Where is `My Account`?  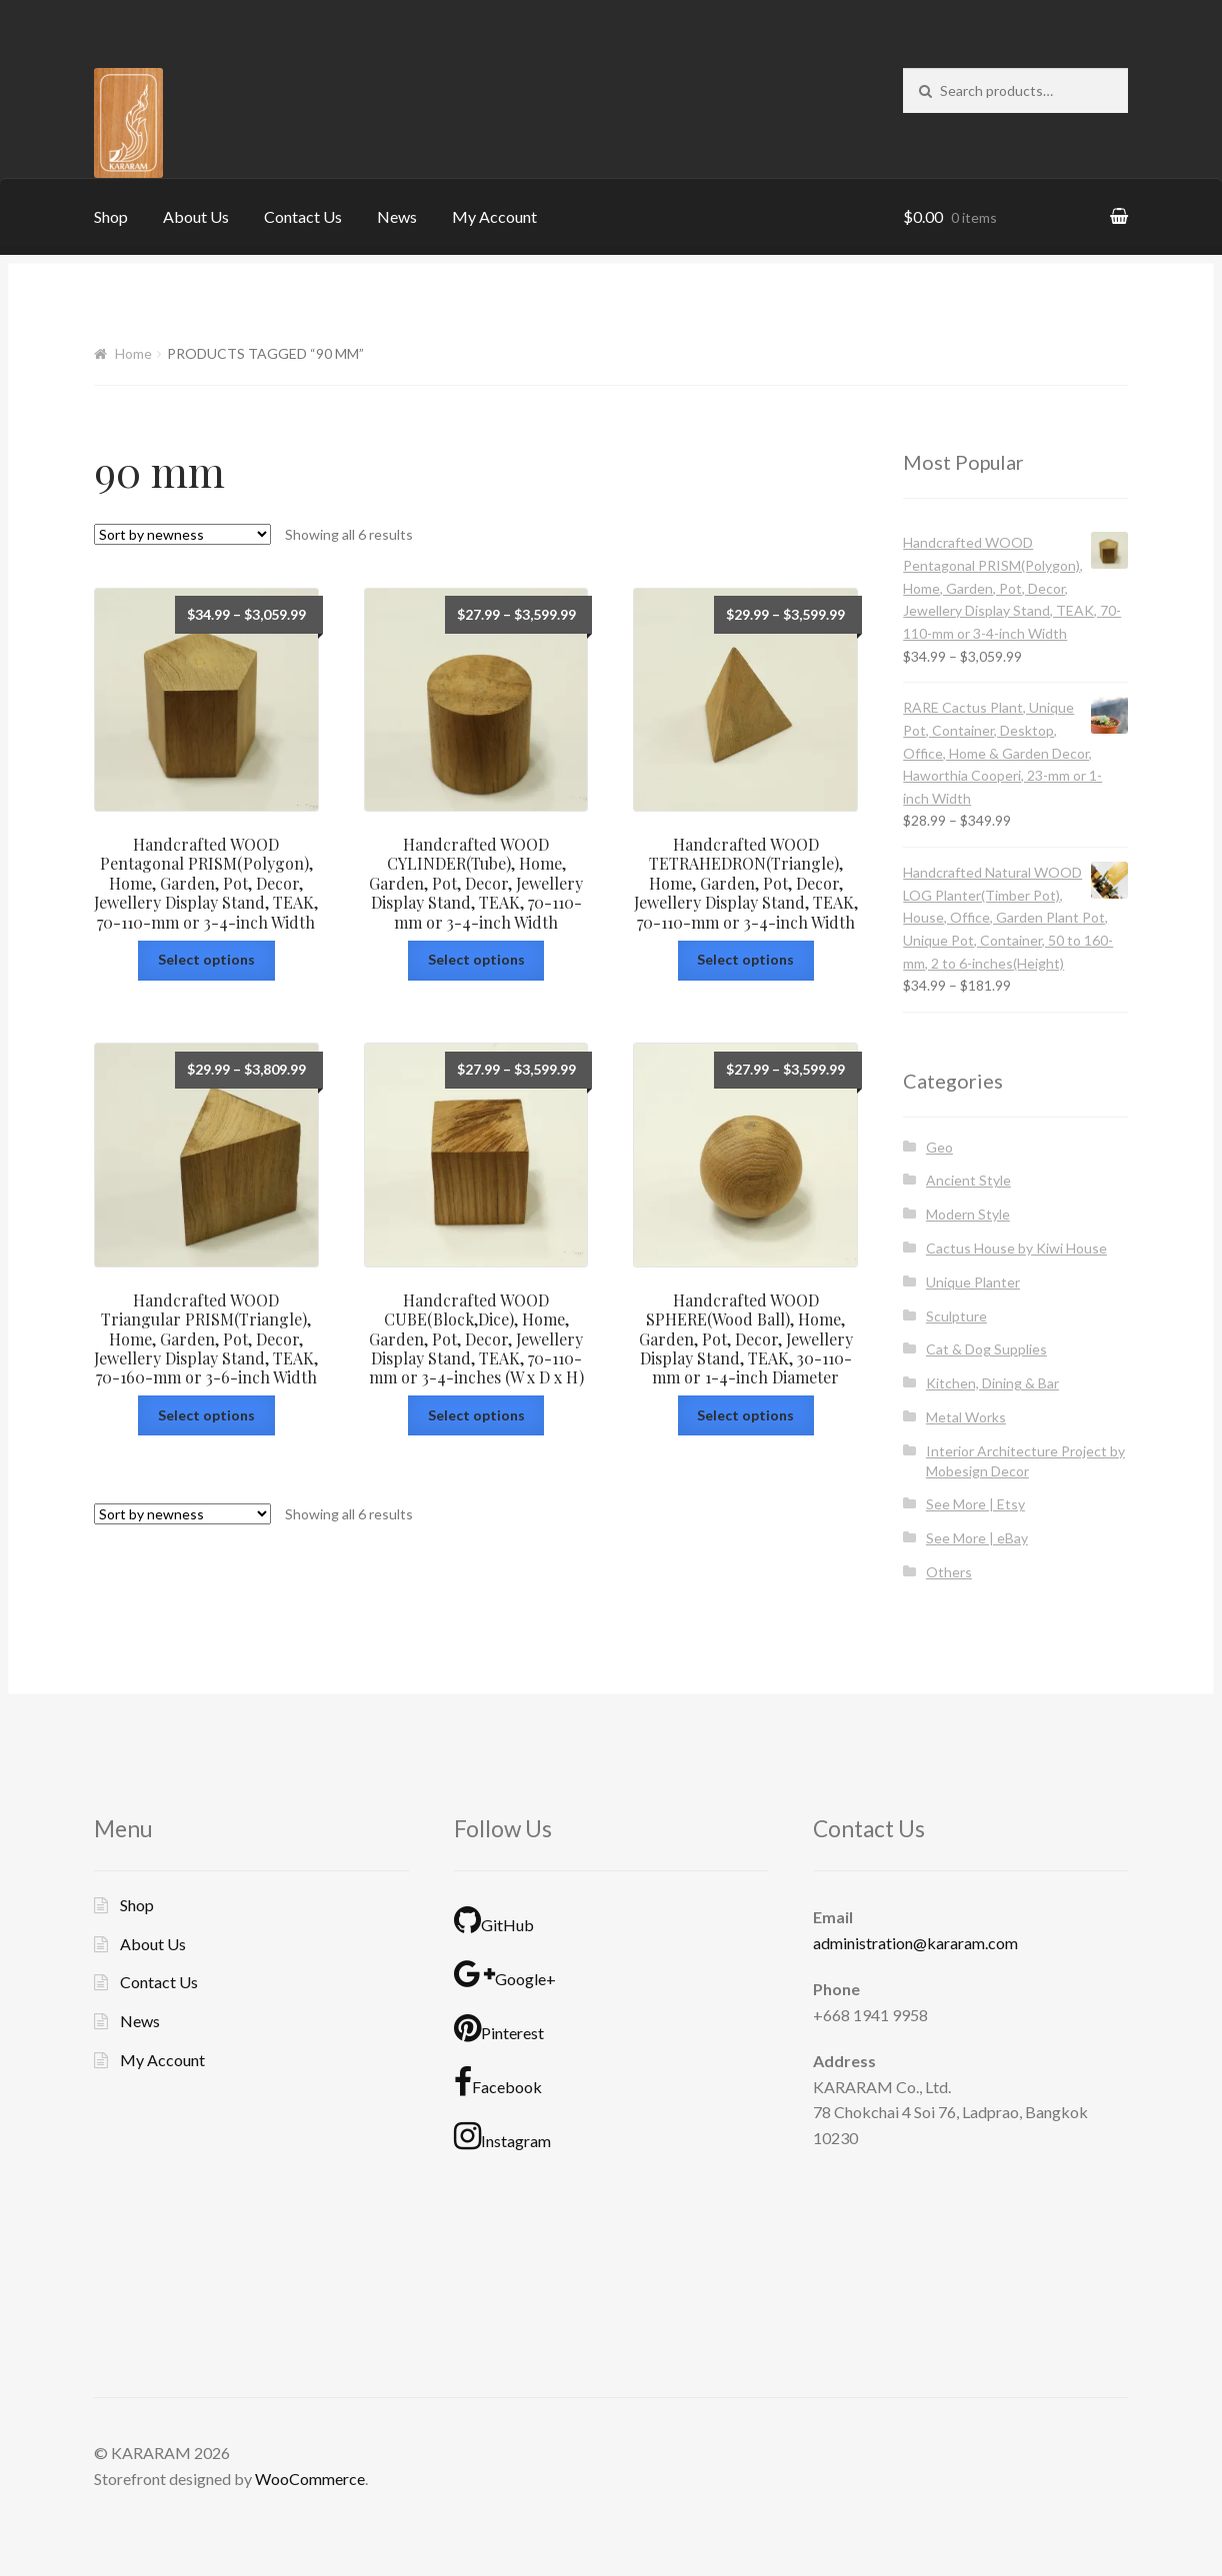
My Account is located at coordinates (494, 216).